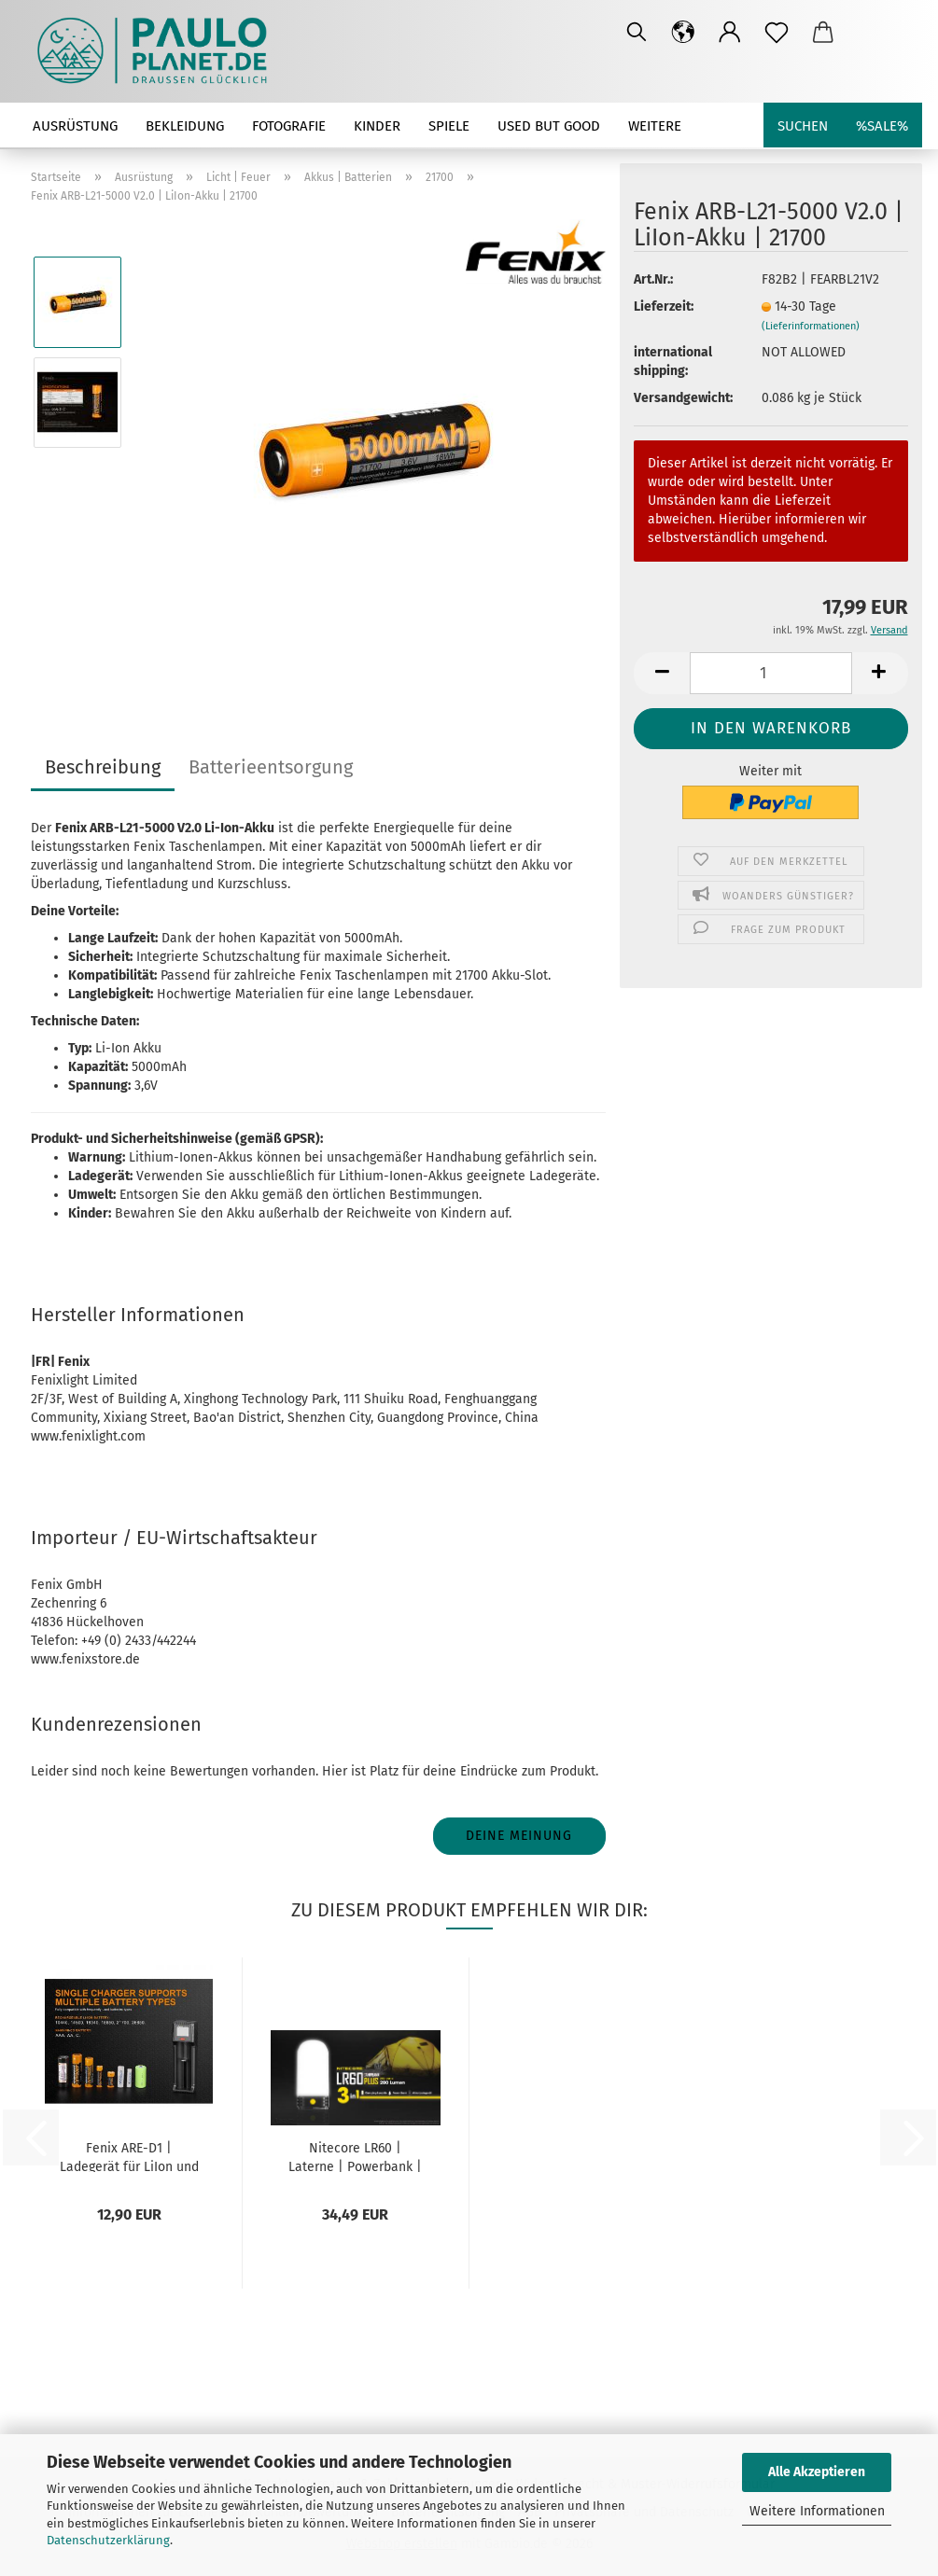 The width and height of the screenshot is (938, 2576). I want to click on Batterieentsorgung, so click(271, 767).